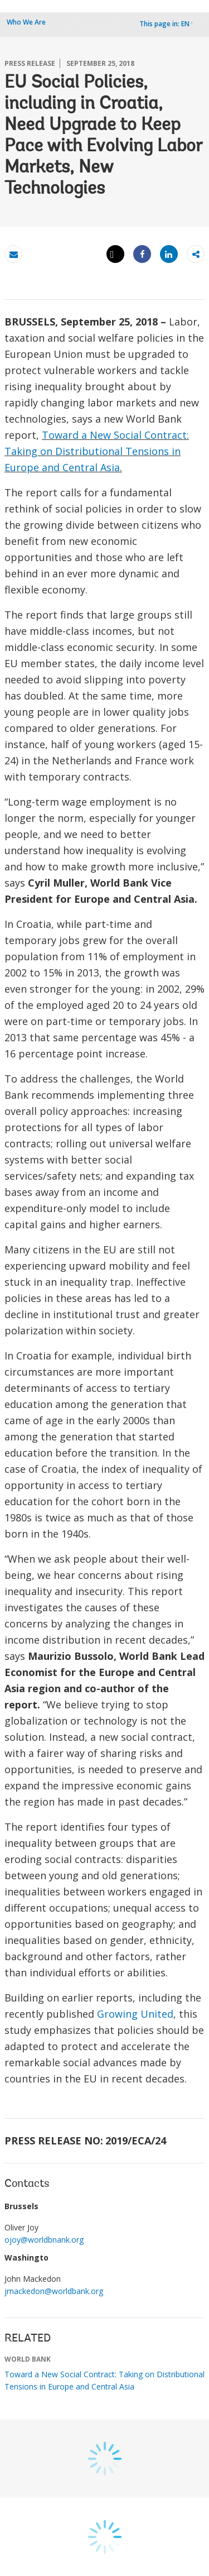 Image resolution: width=209 pixels, height=2576 pixels. What do you see at coordinates (53, 2291) in the screenshot?
I see `jmackedon@worldbank.org` at bounding box center [53, 2291].